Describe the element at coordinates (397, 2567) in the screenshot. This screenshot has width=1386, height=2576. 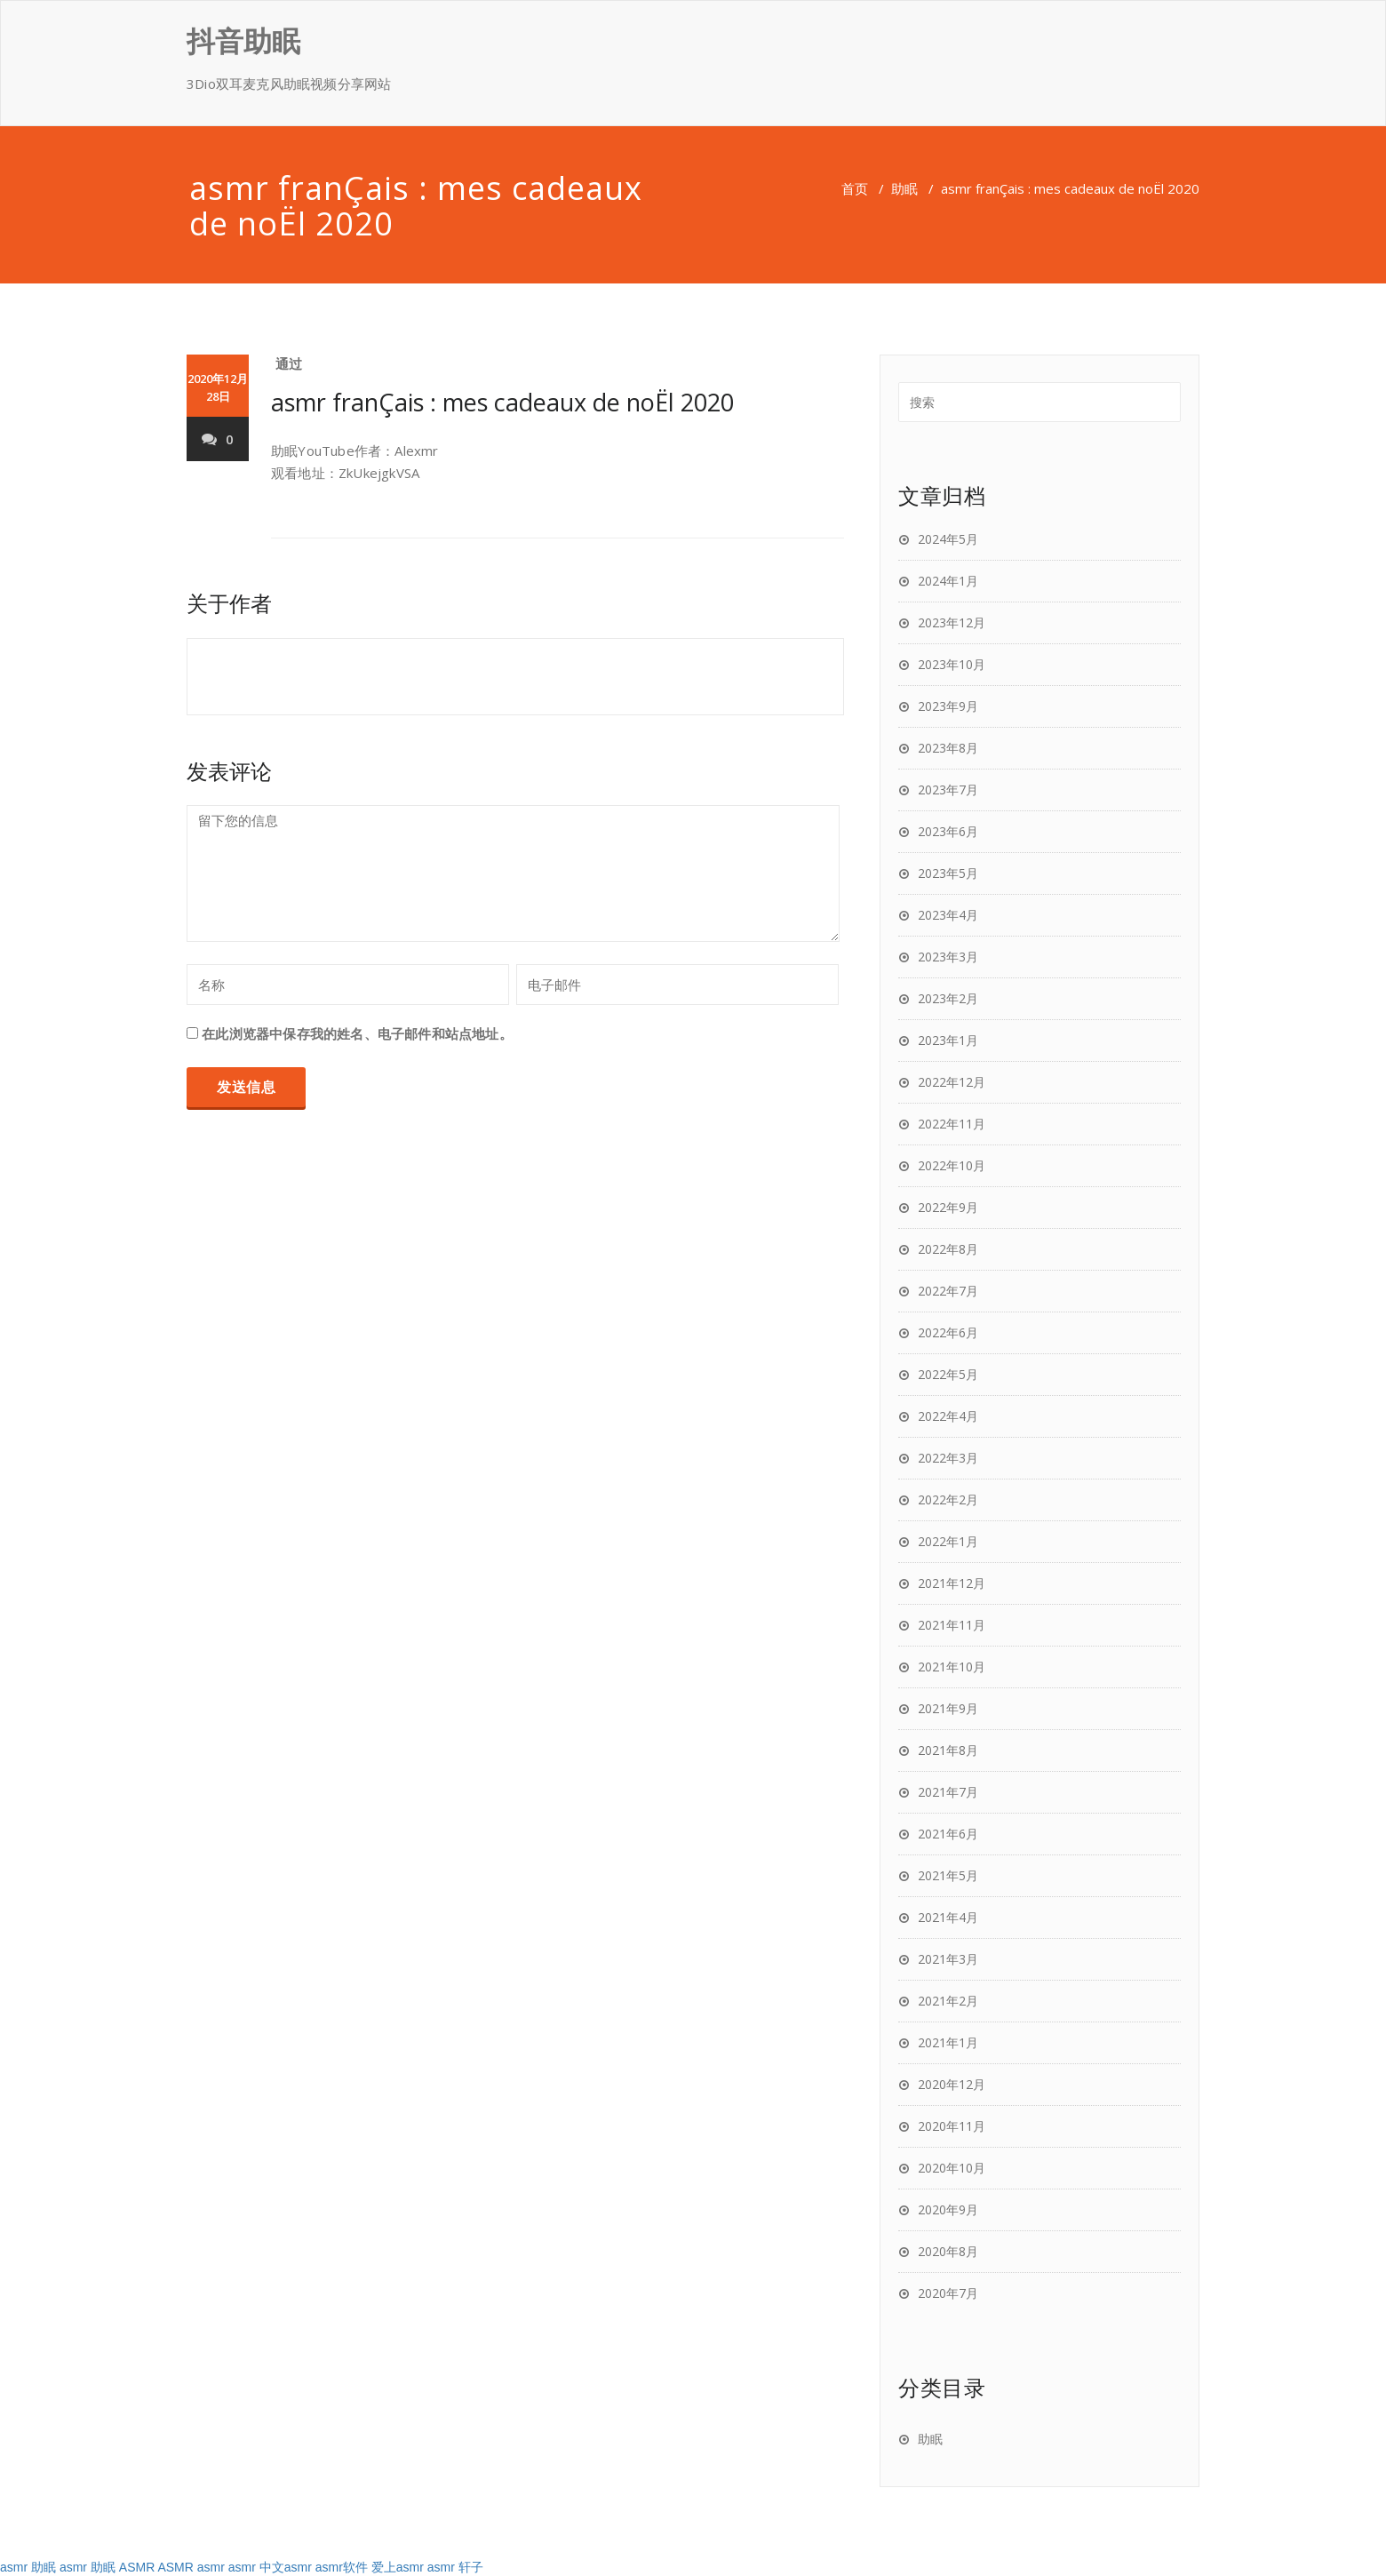
I see `爱上asmr` at that location.